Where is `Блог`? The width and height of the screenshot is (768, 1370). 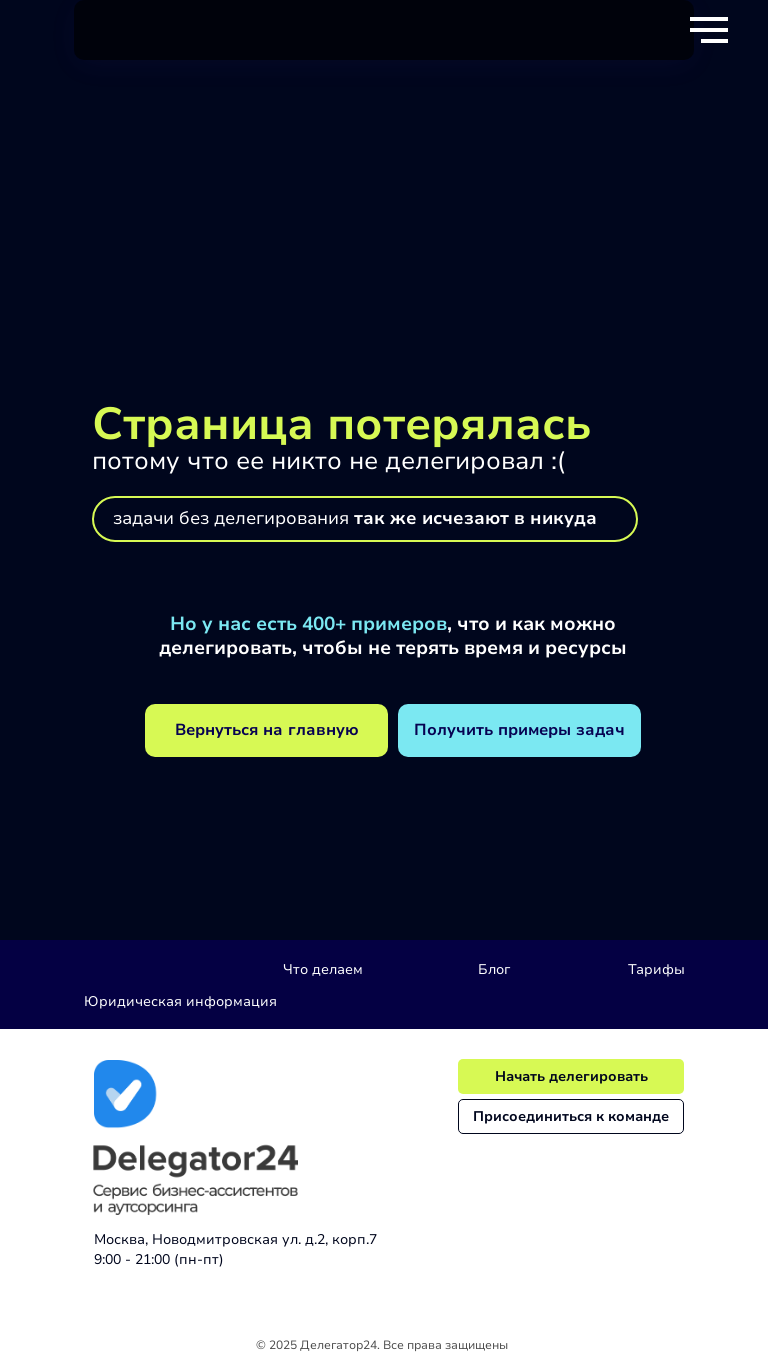 Блог is located at coordinates (494, 969).